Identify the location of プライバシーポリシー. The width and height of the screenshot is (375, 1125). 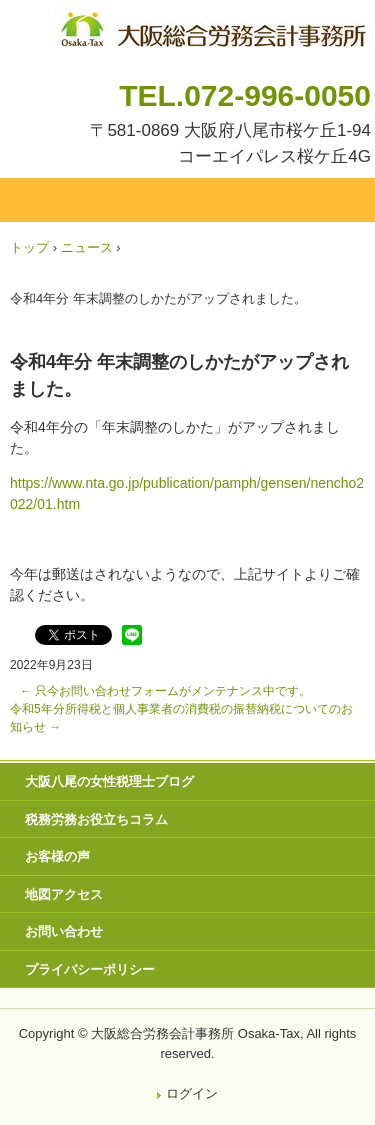
(90, 969).